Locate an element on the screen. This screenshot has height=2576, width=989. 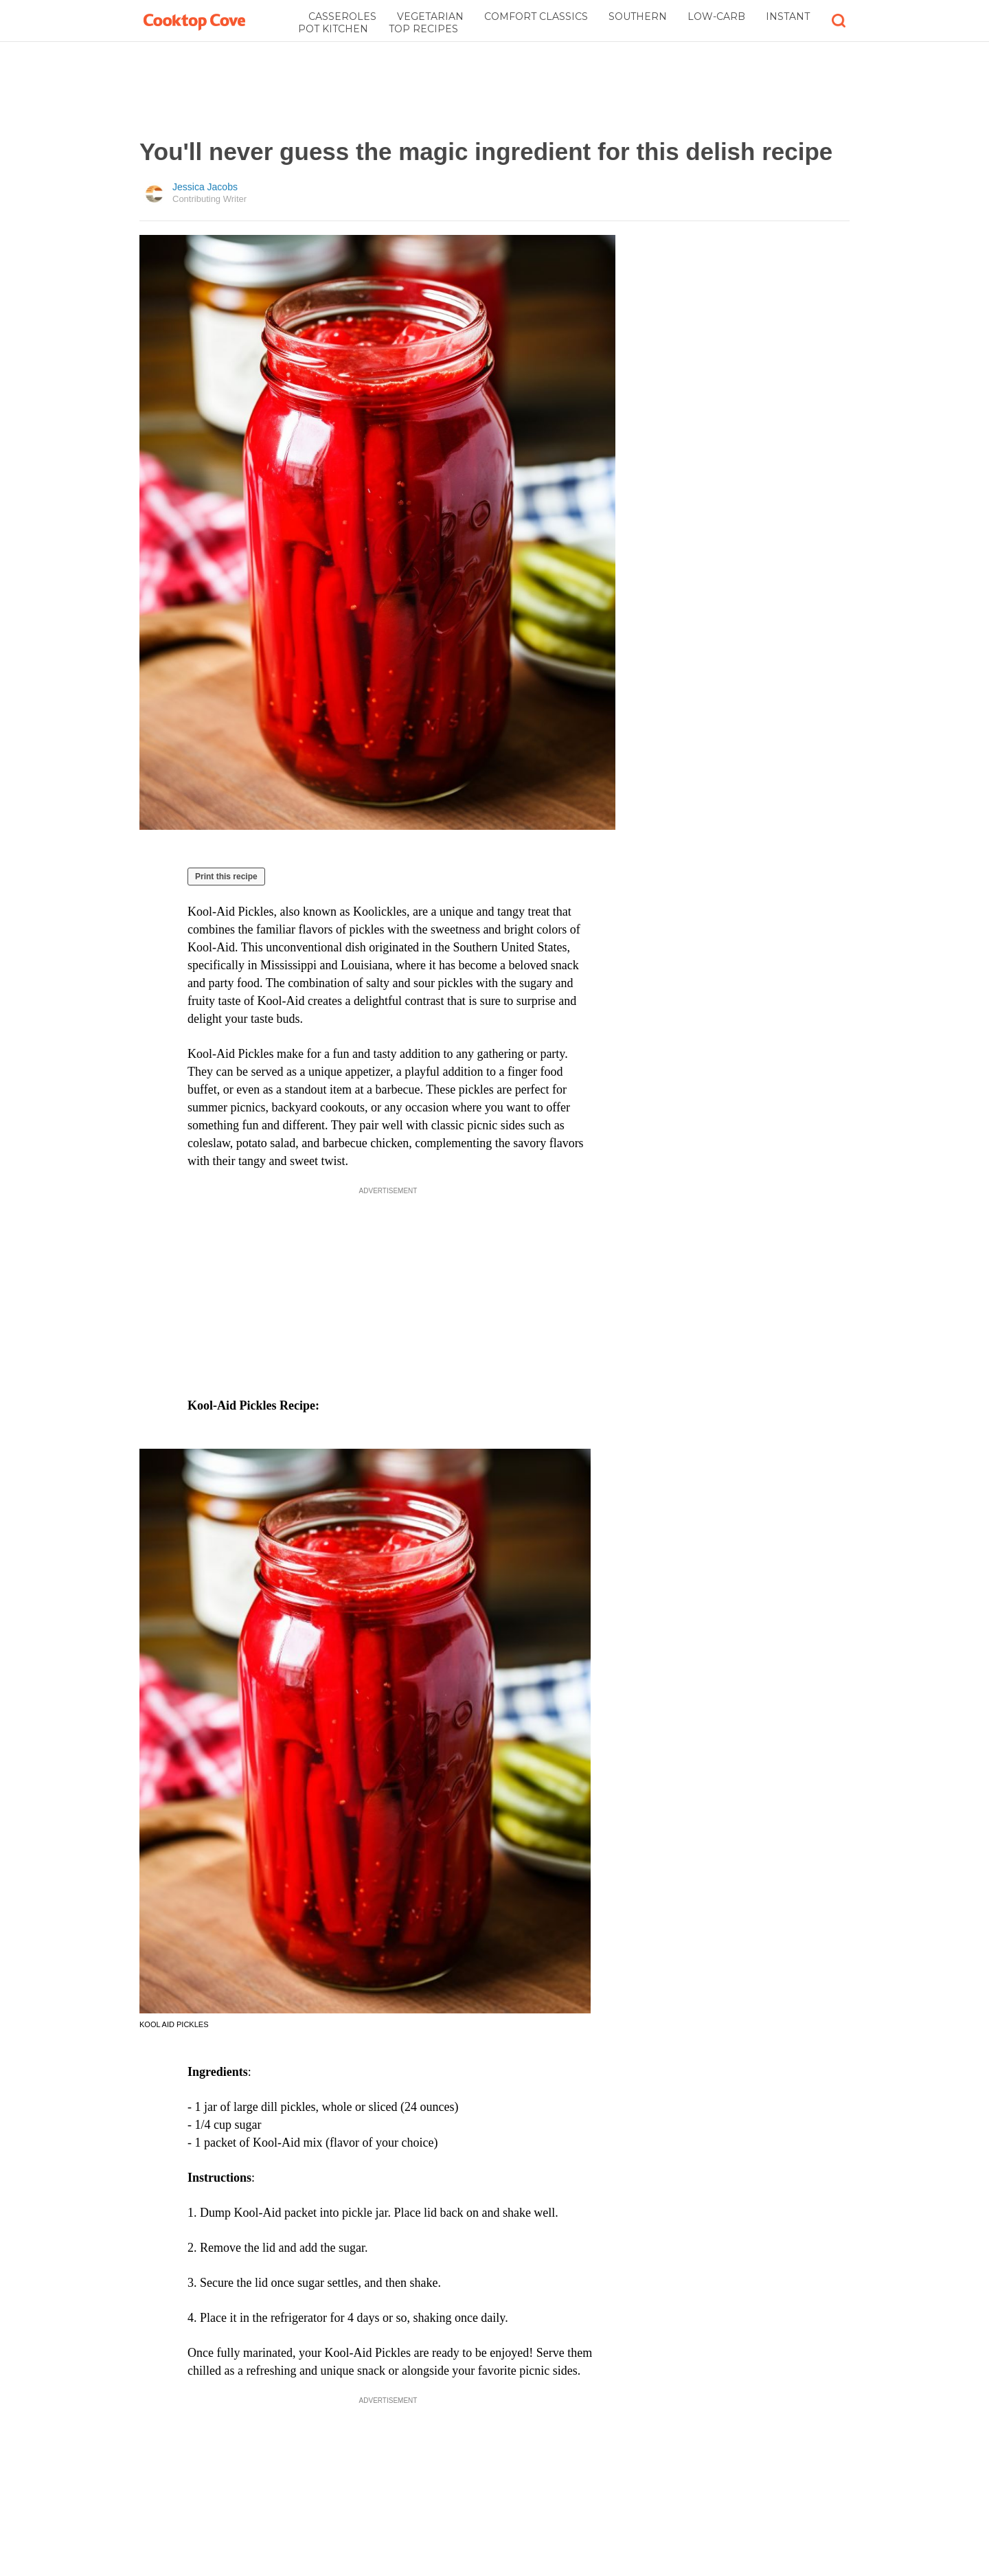
Low-Carb is located at coordinates (716, 16).